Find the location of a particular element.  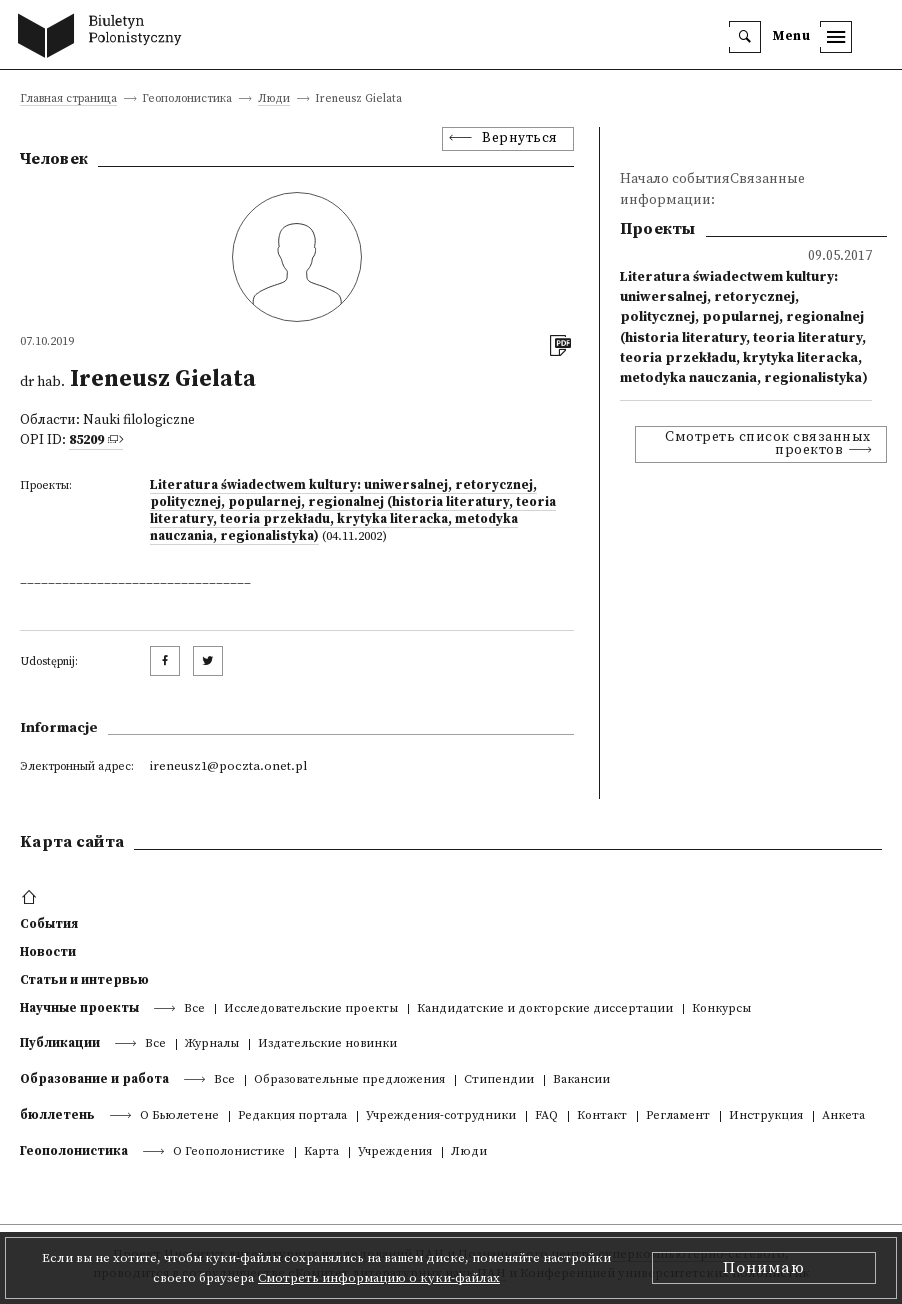

Стипендии is located at coordinates (499, 1080).